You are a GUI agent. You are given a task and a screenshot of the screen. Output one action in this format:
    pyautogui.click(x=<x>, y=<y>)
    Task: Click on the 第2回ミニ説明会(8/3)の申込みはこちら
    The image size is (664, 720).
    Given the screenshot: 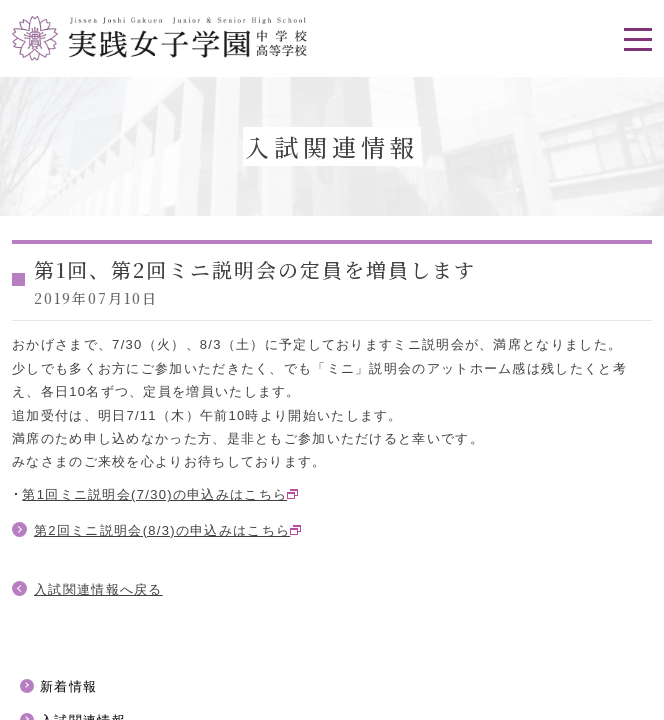 What is the action you would take?
    pyautogui.click(x=162, y=530)
    